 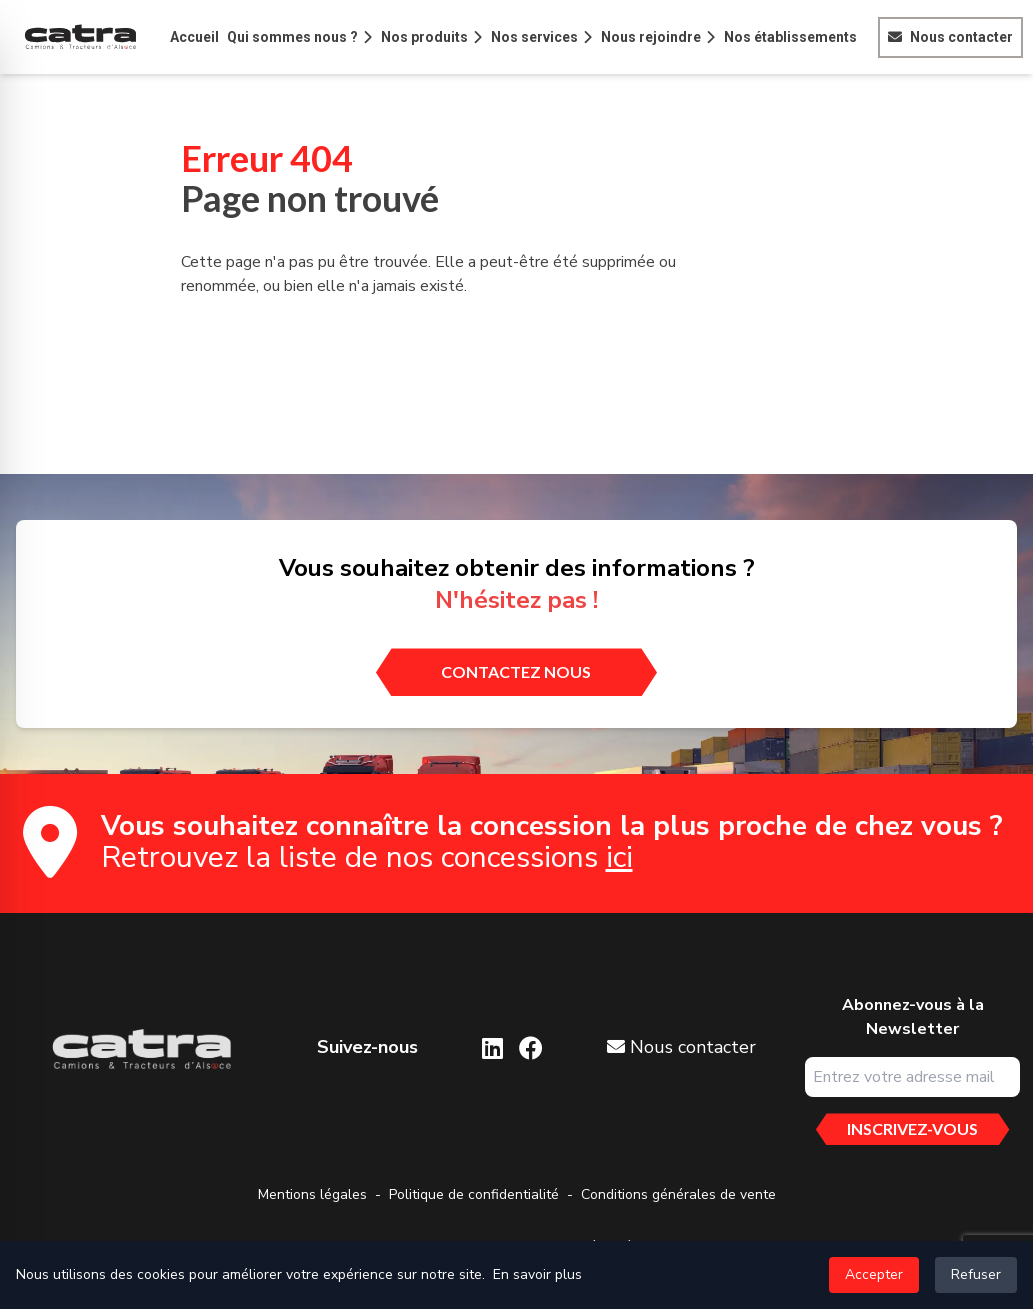 What do you see at coordinates (619, 857) in the screenshot?
I see `ici` at bounding box center [619, 857].